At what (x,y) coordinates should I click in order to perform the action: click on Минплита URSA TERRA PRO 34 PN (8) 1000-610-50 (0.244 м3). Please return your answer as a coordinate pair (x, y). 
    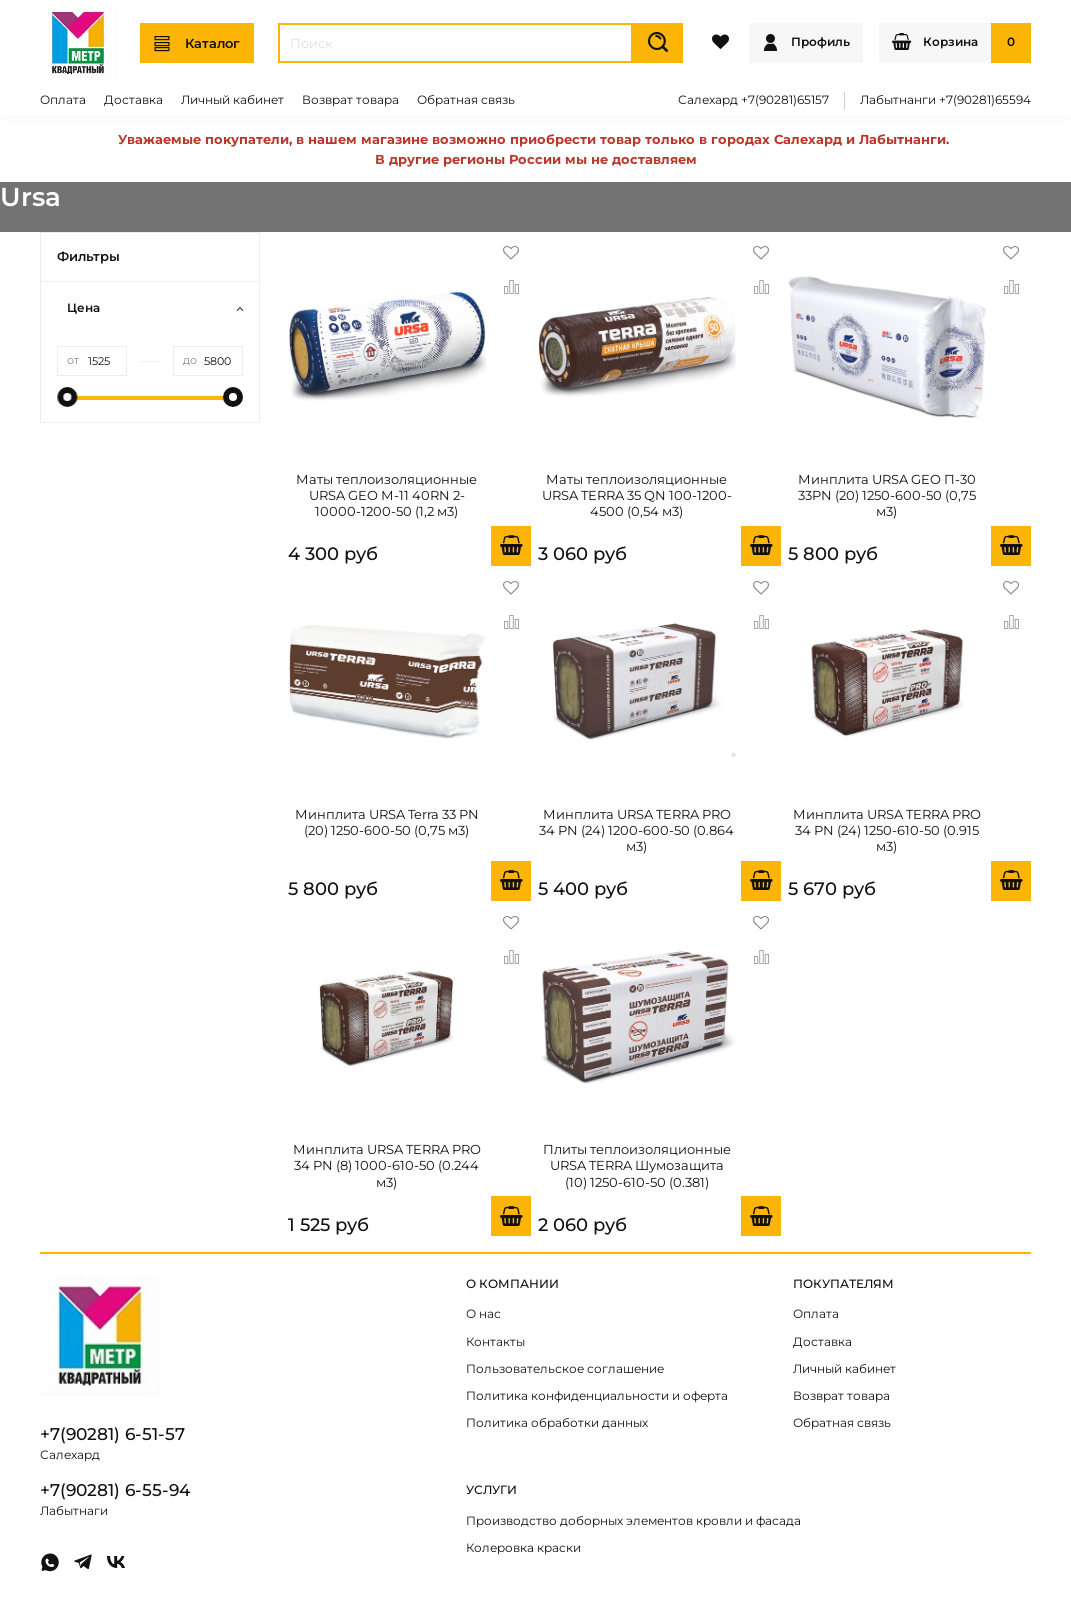
    Looking at the image, I should click on (387, 1165).